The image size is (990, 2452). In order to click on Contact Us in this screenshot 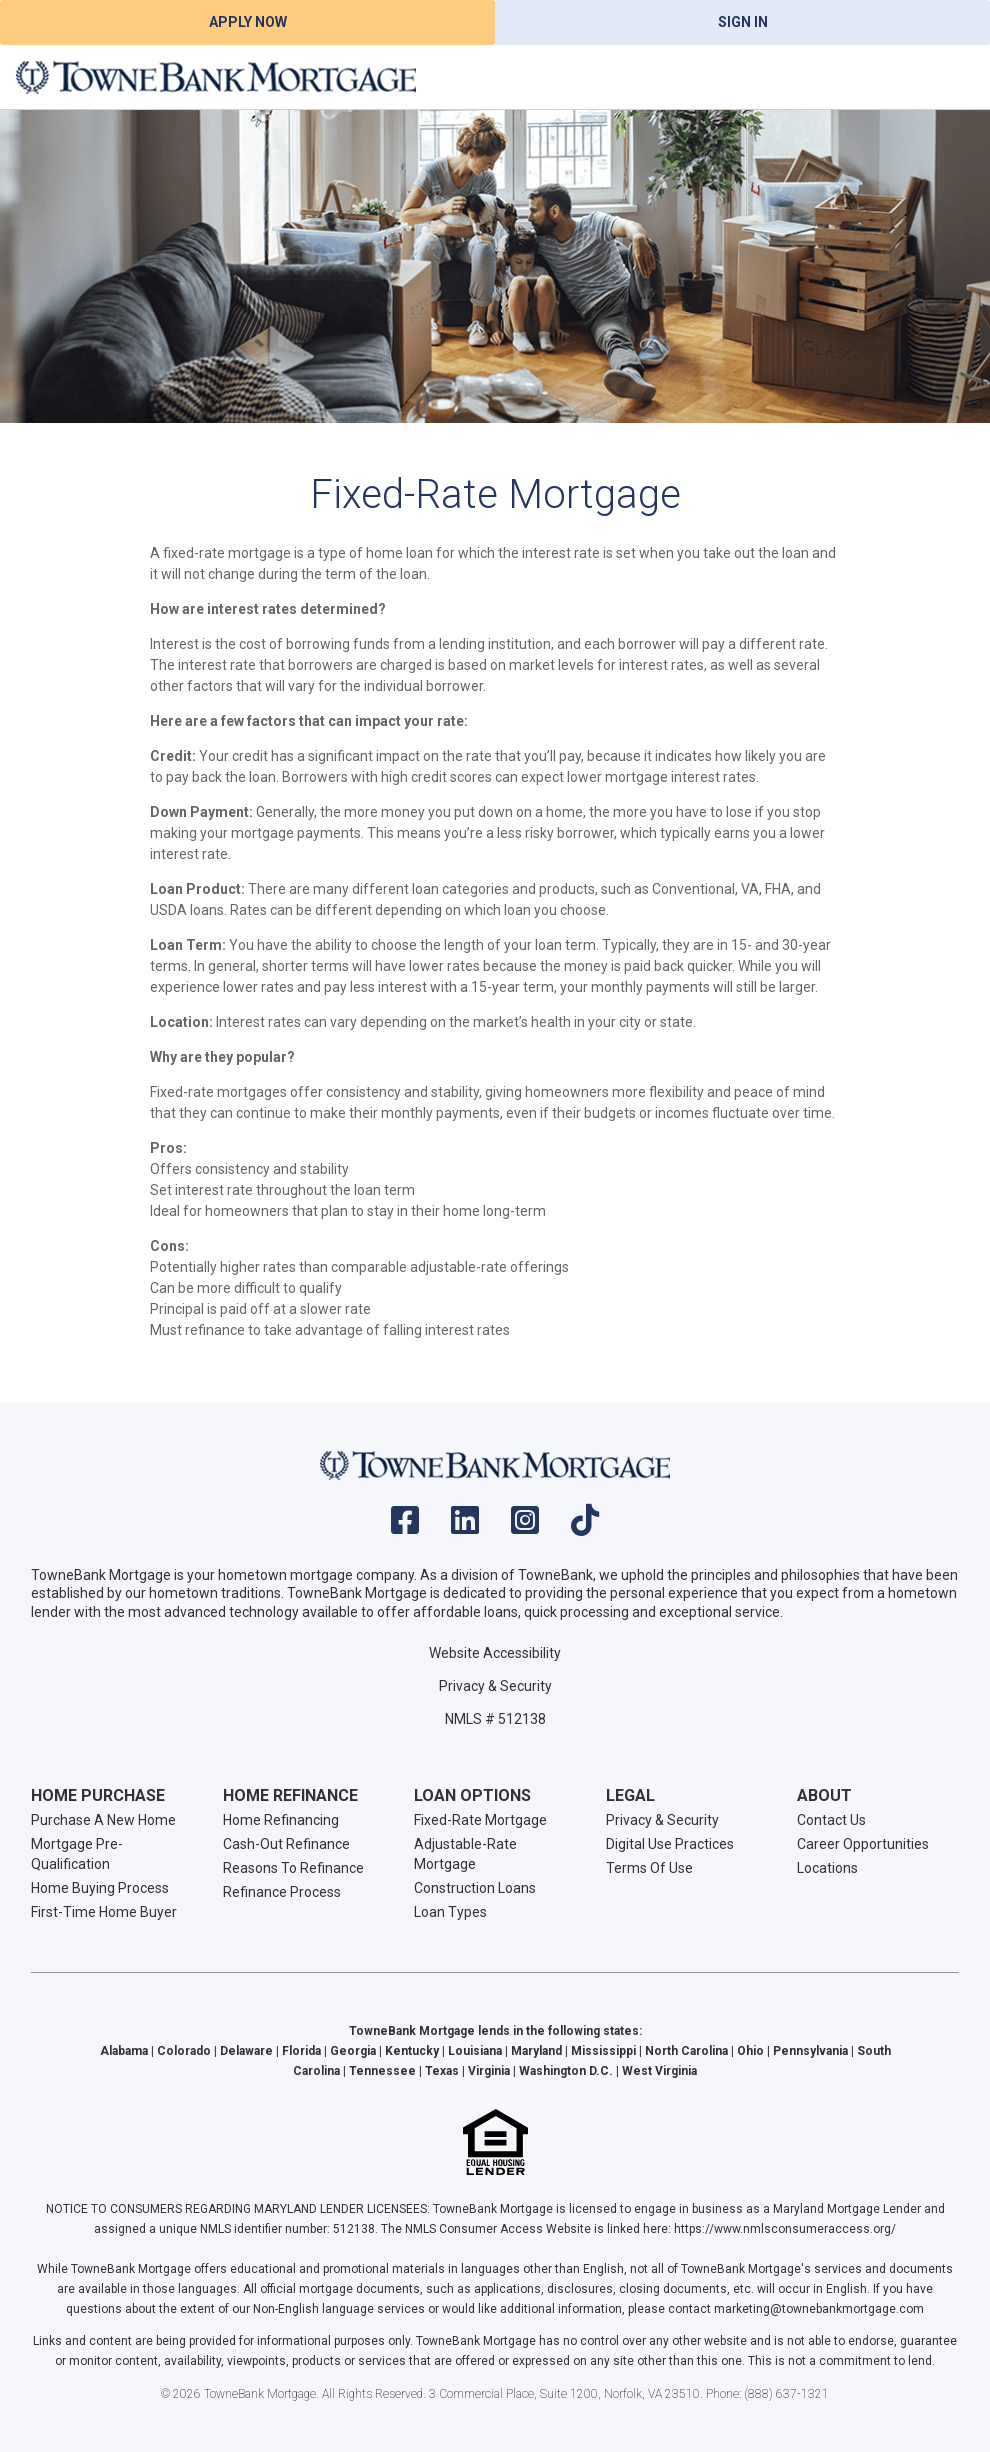, I will do `click(831, 1820)`.